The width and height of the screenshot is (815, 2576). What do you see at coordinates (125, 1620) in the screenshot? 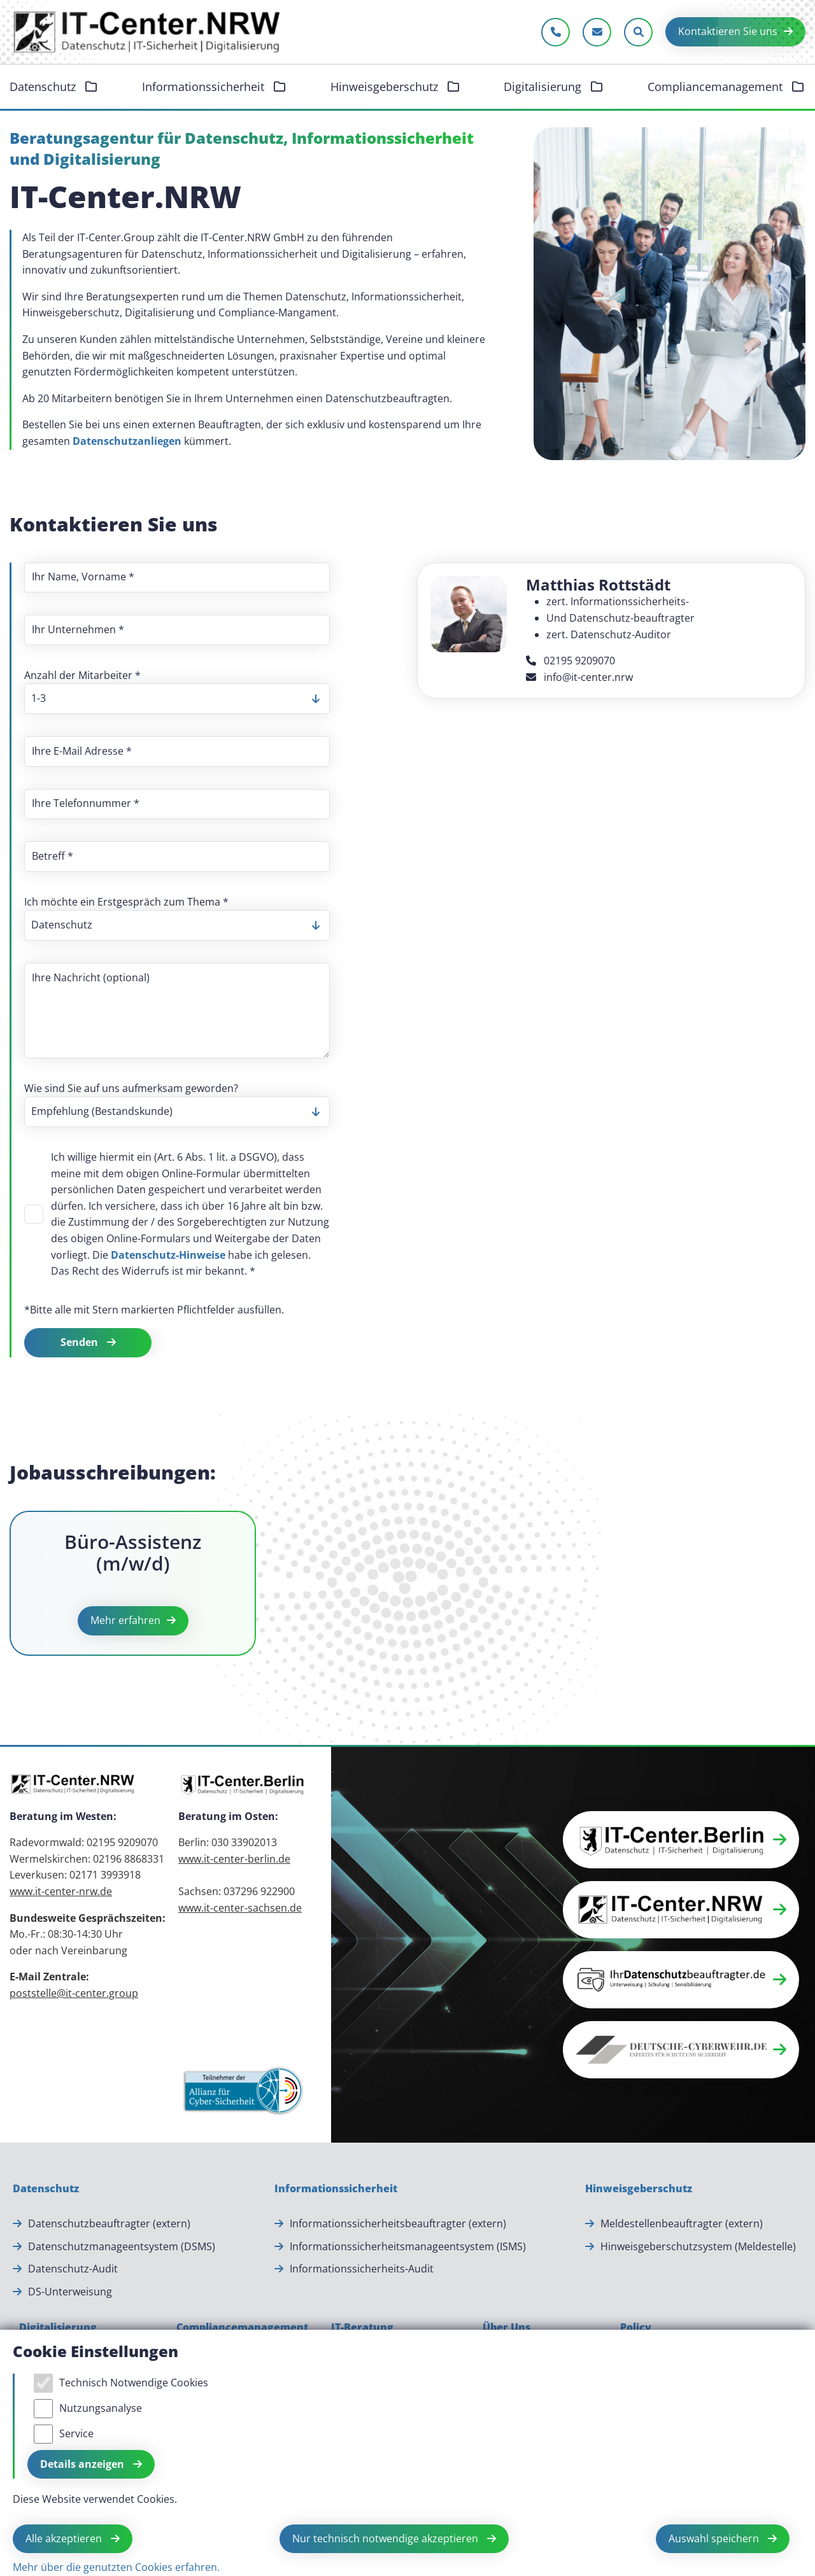
I see `Mehr erfahren` at bounding box center [125, 1620].